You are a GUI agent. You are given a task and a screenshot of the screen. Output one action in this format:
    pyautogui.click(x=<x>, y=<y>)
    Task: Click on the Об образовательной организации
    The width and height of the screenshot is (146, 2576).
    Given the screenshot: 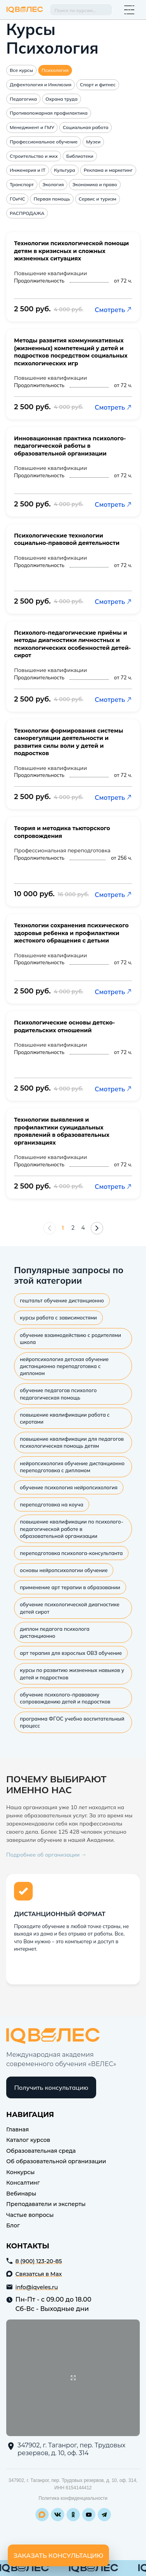 What is the action you would take?
    pyautogui.click(x=56, y=2161)
    